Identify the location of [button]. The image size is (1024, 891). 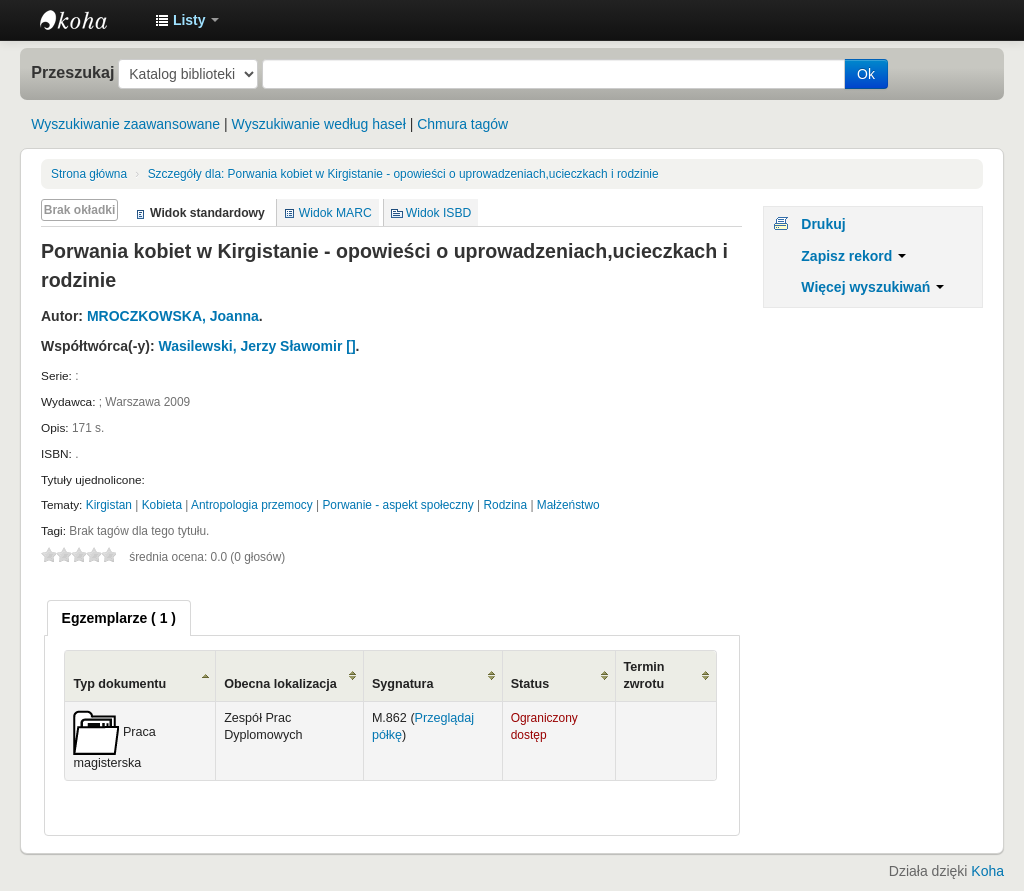
(187, 20).